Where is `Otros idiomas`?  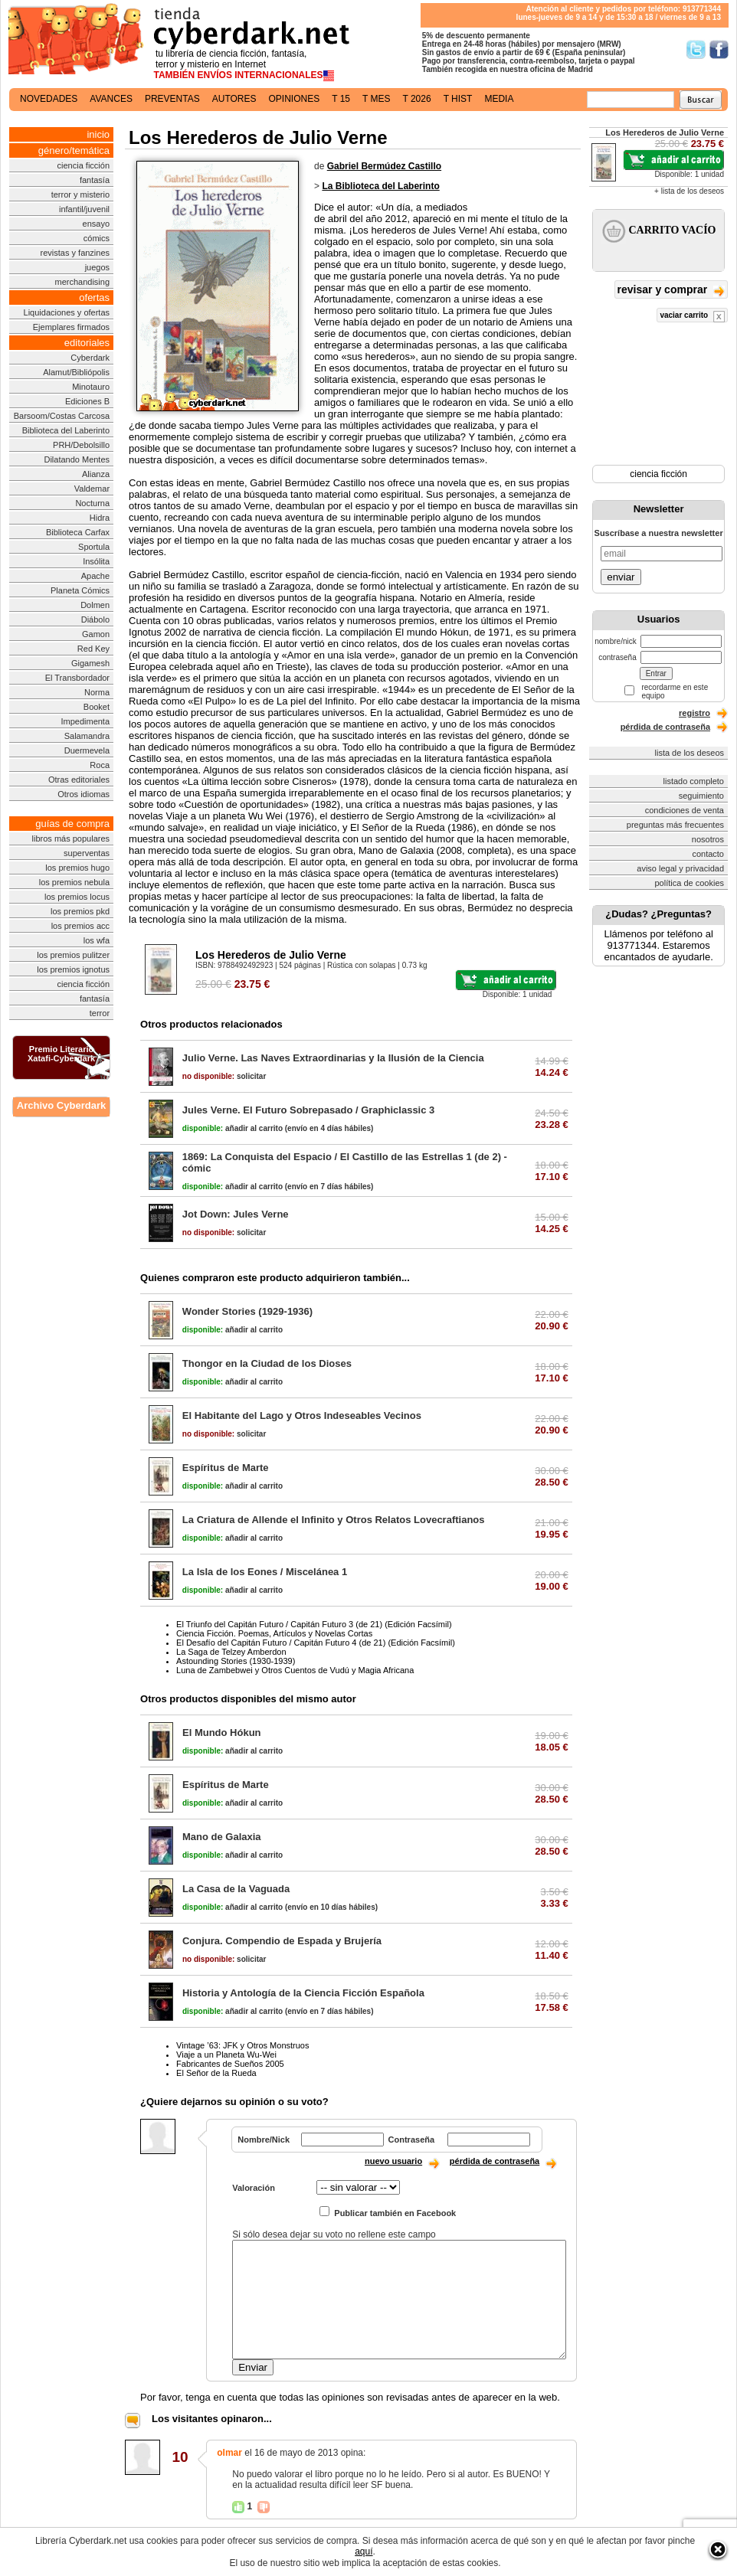
Otros idiomas is located at coordinates (83, 794).